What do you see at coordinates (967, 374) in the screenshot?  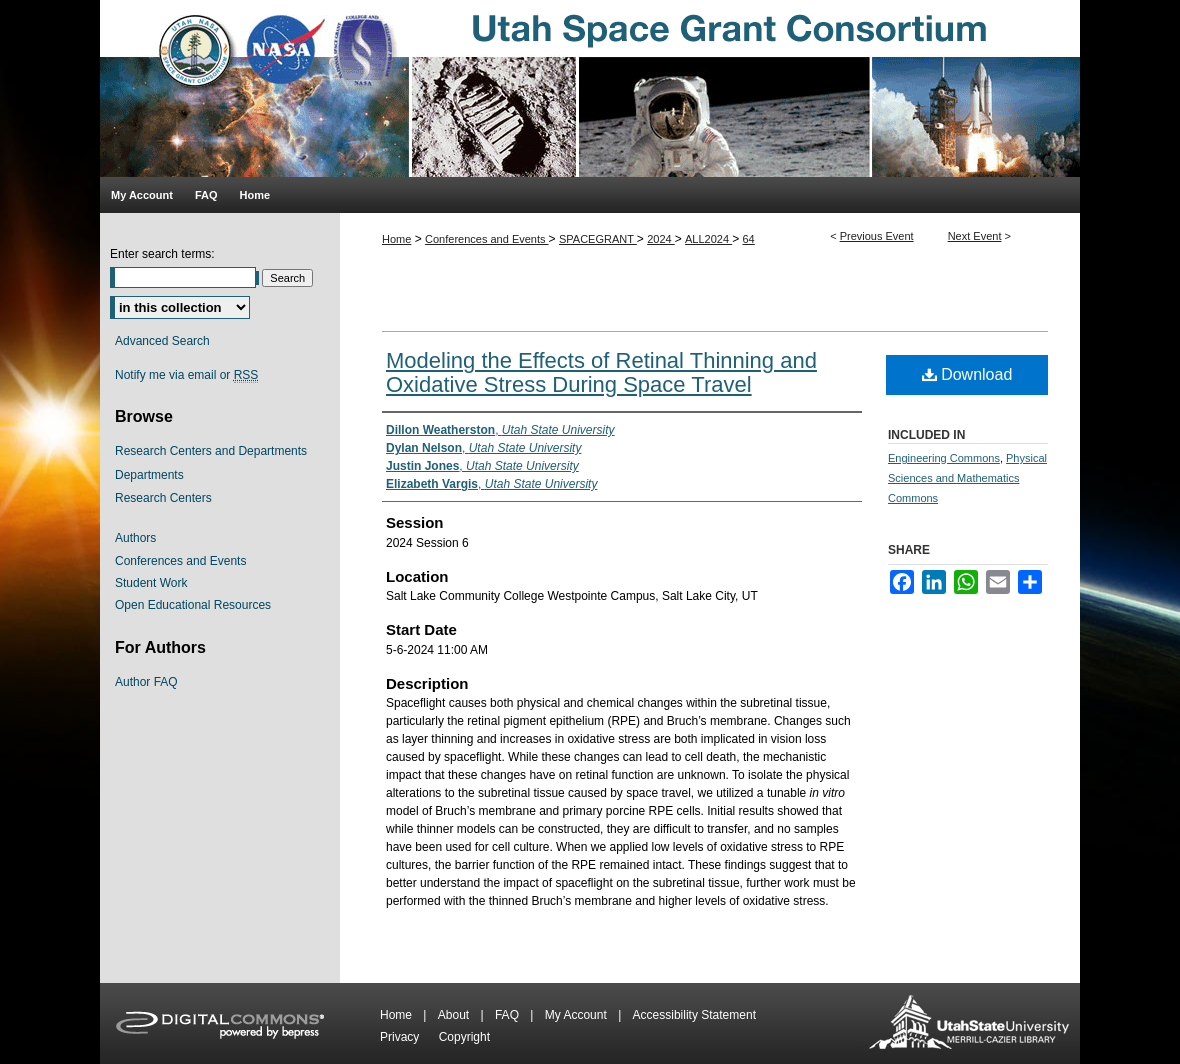 I see `Download` at bounding box center [967, 374].